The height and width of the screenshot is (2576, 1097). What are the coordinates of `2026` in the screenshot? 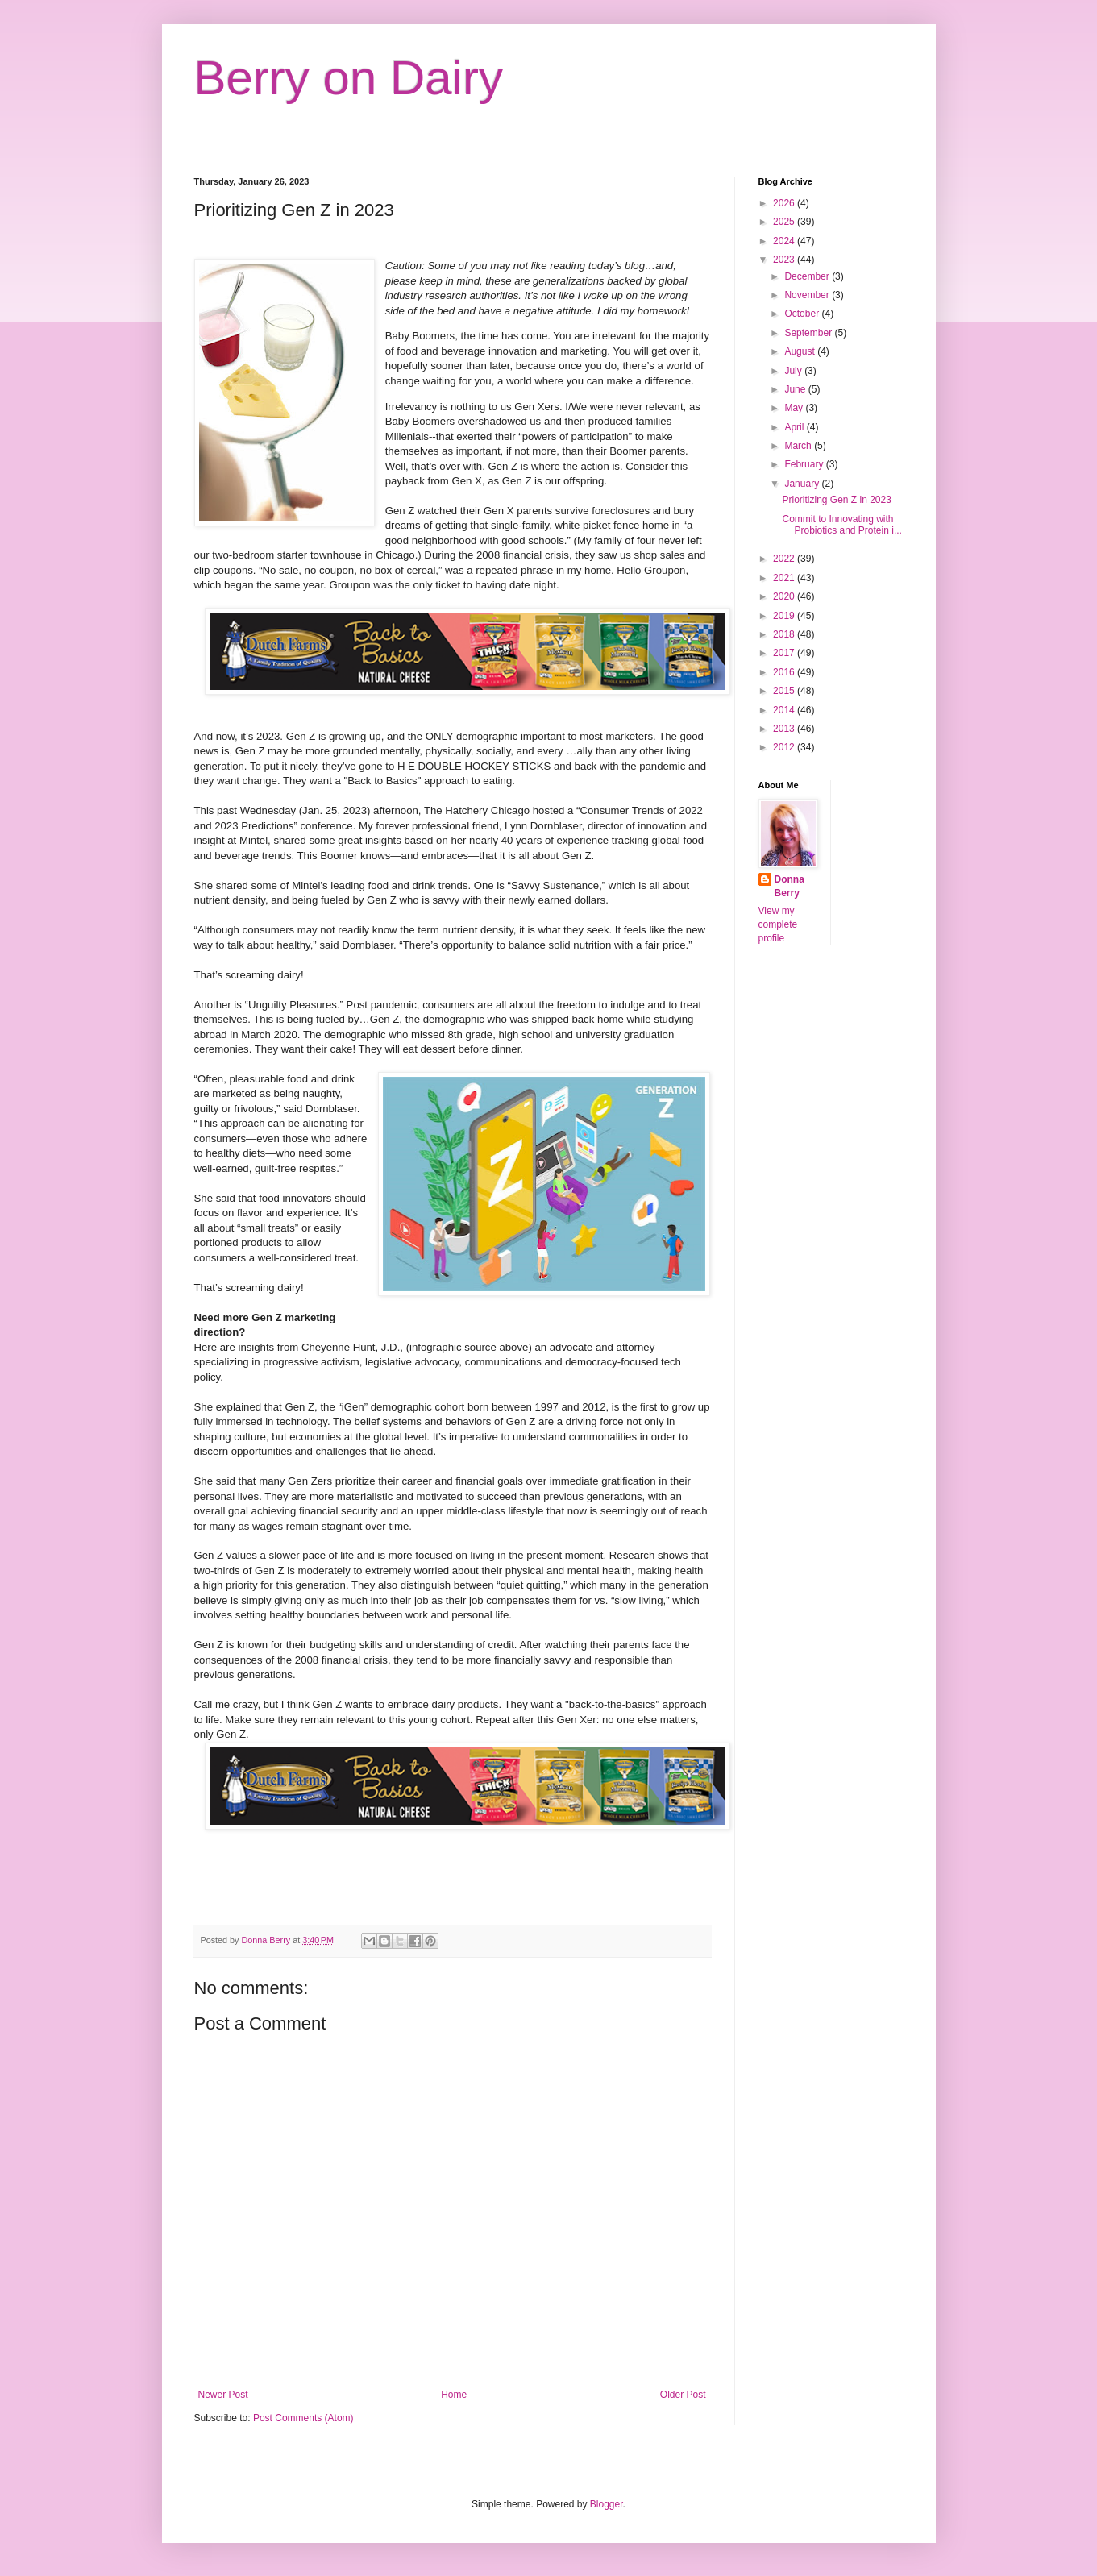 It's located at (785, 203).